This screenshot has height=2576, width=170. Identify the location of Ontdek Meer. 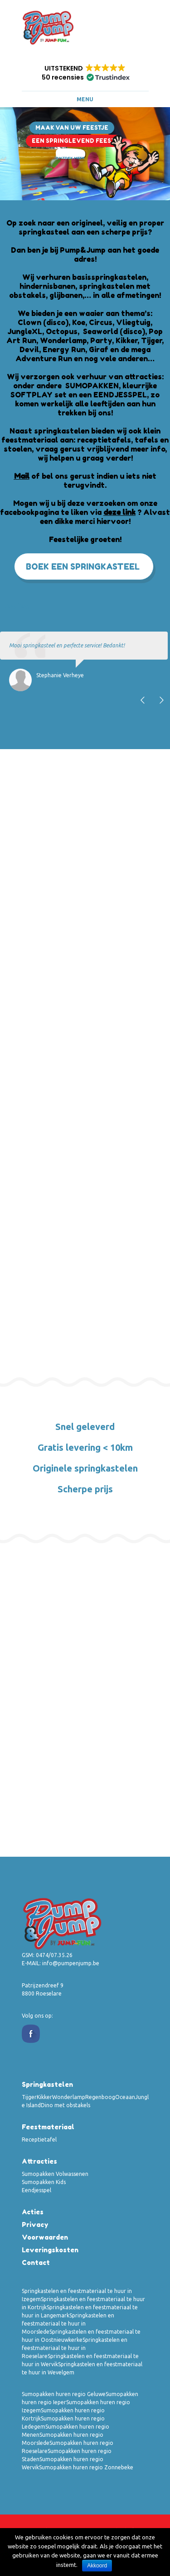
(70, 158).